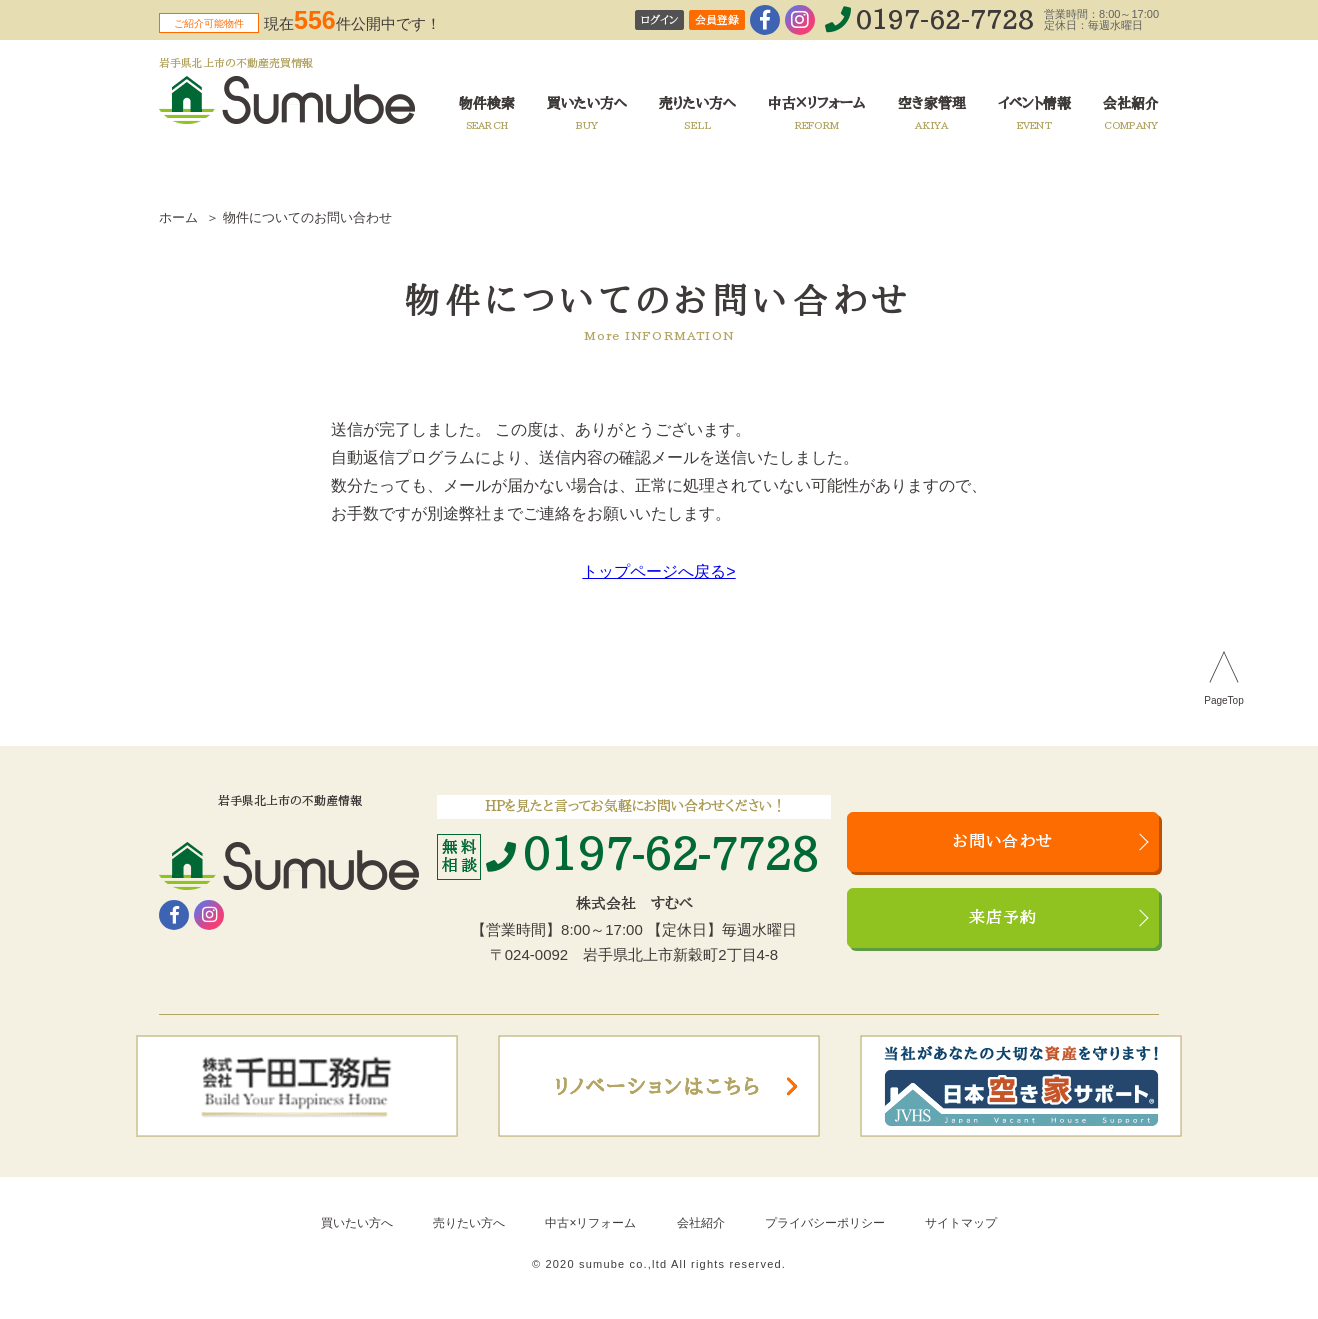  I want to click on PageTop, so click(1223, 701).